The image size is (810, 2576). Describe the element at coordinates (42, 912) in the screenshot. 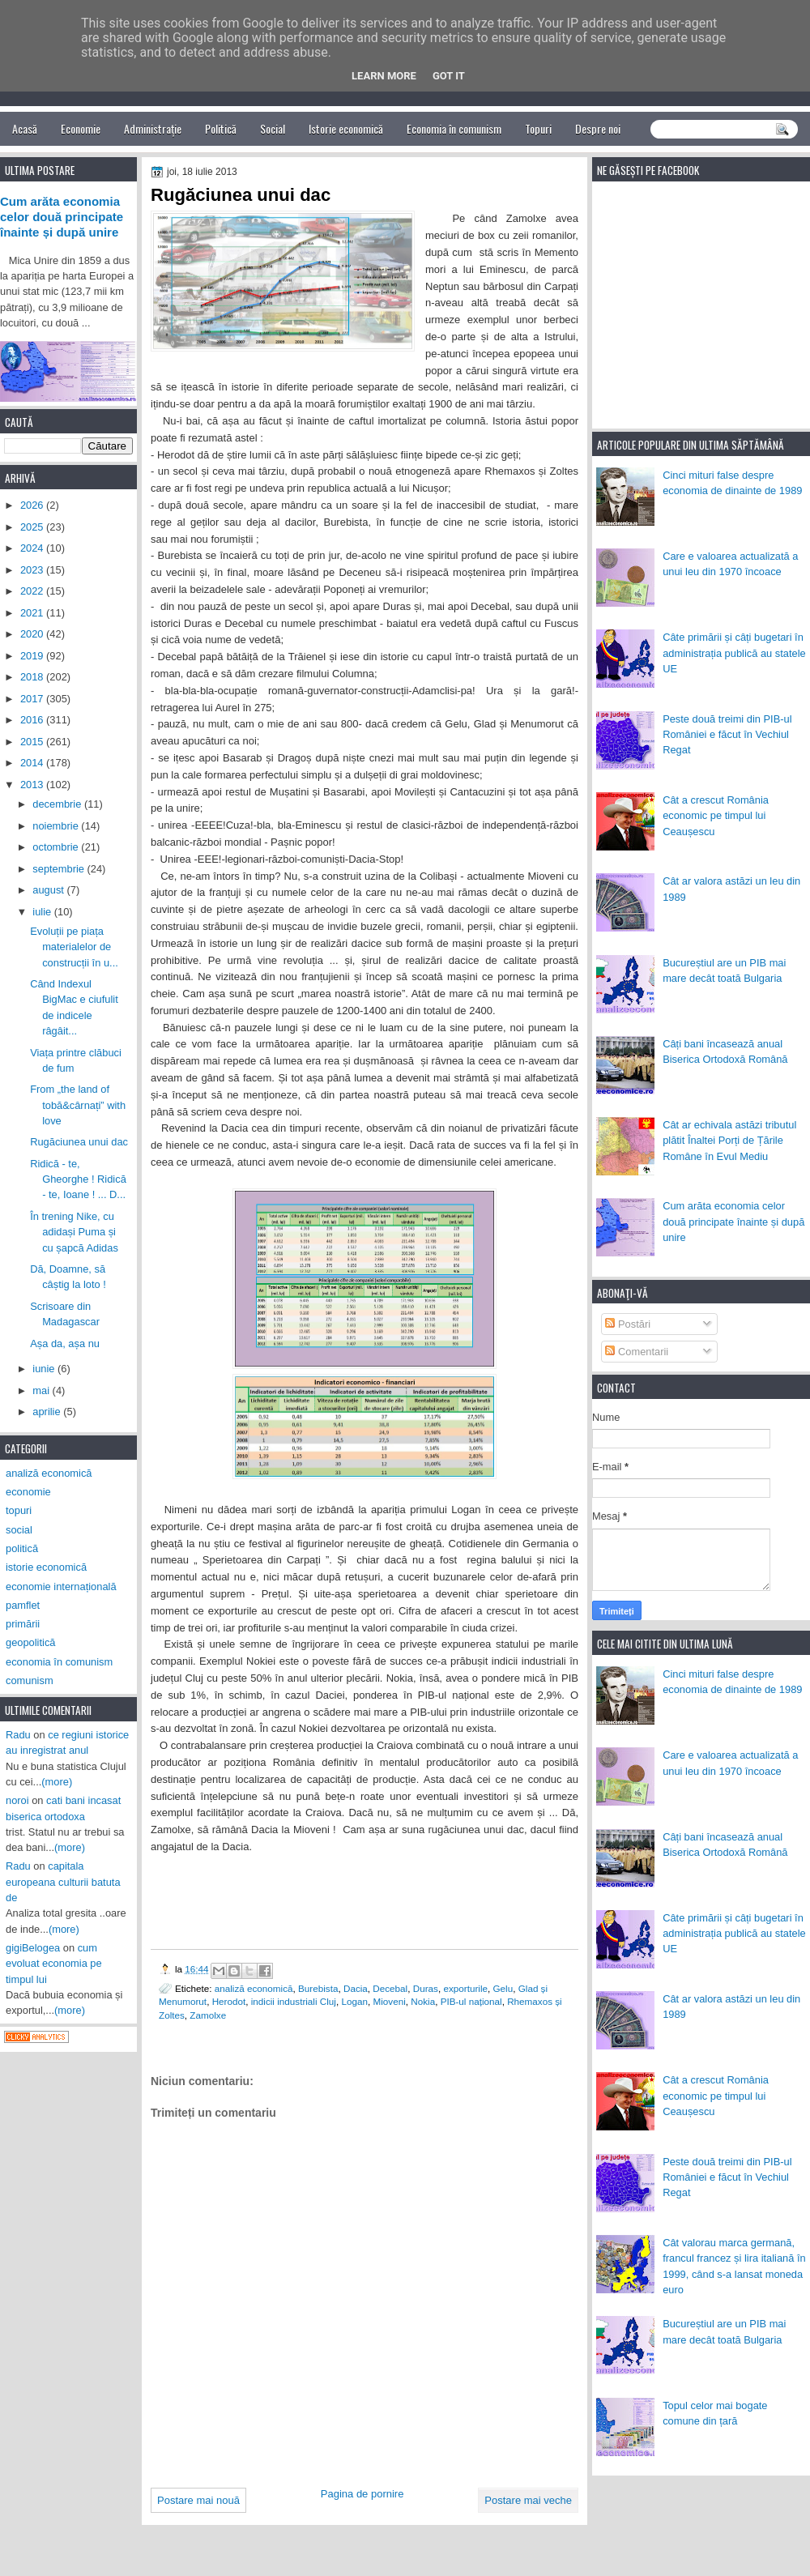

I see `iulie` at that location.